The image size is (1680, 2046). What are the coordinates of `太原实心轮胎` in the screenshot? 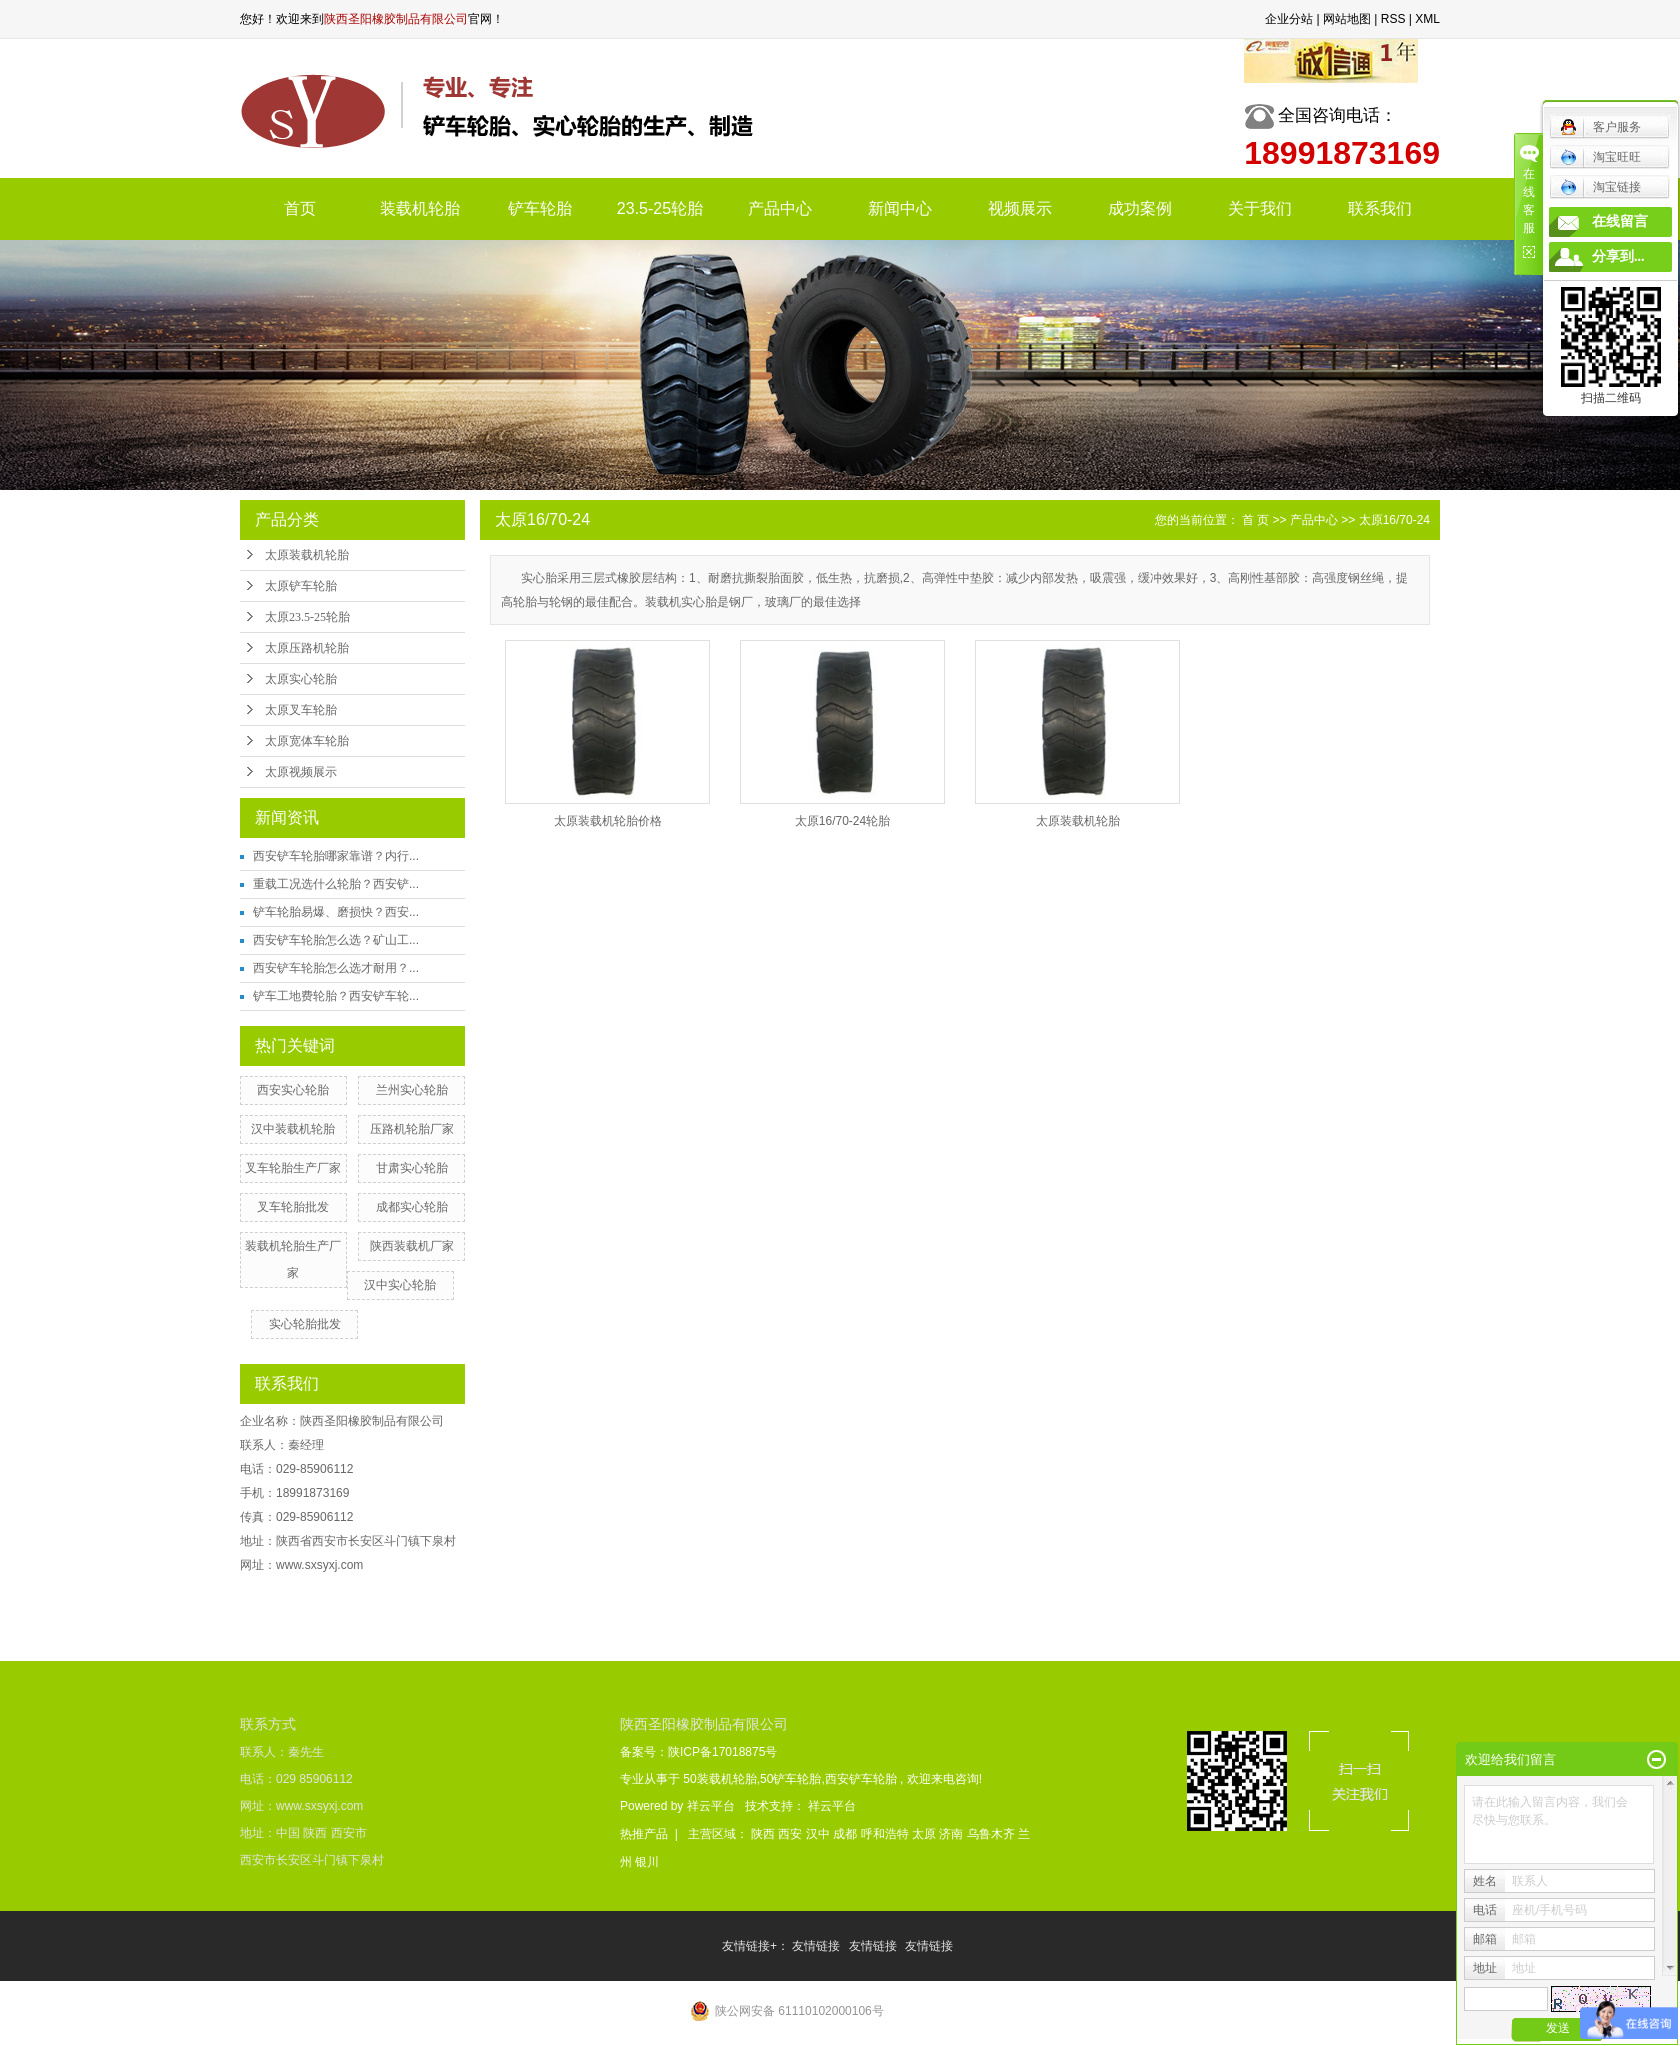 It's located at (301, 679).